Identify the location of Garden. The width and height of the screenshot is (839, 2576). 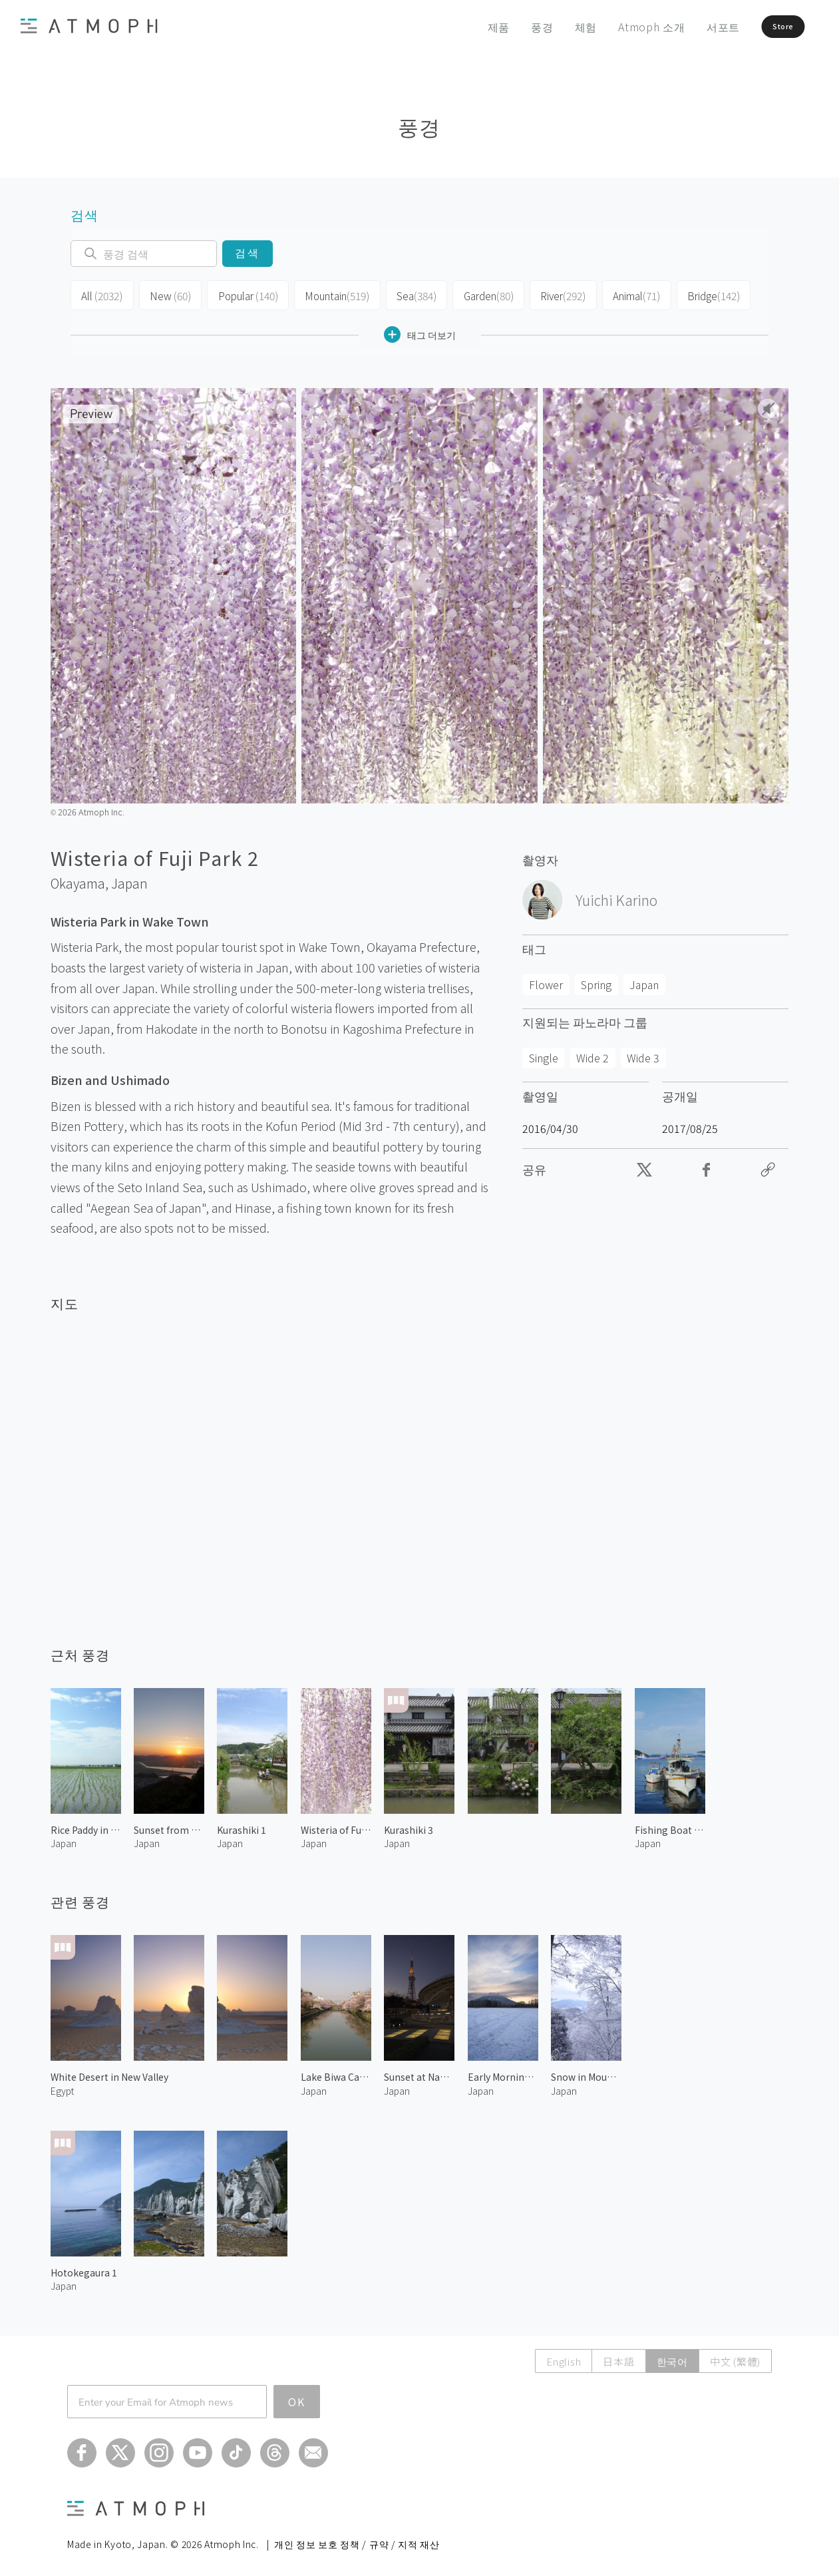
(477, 294).